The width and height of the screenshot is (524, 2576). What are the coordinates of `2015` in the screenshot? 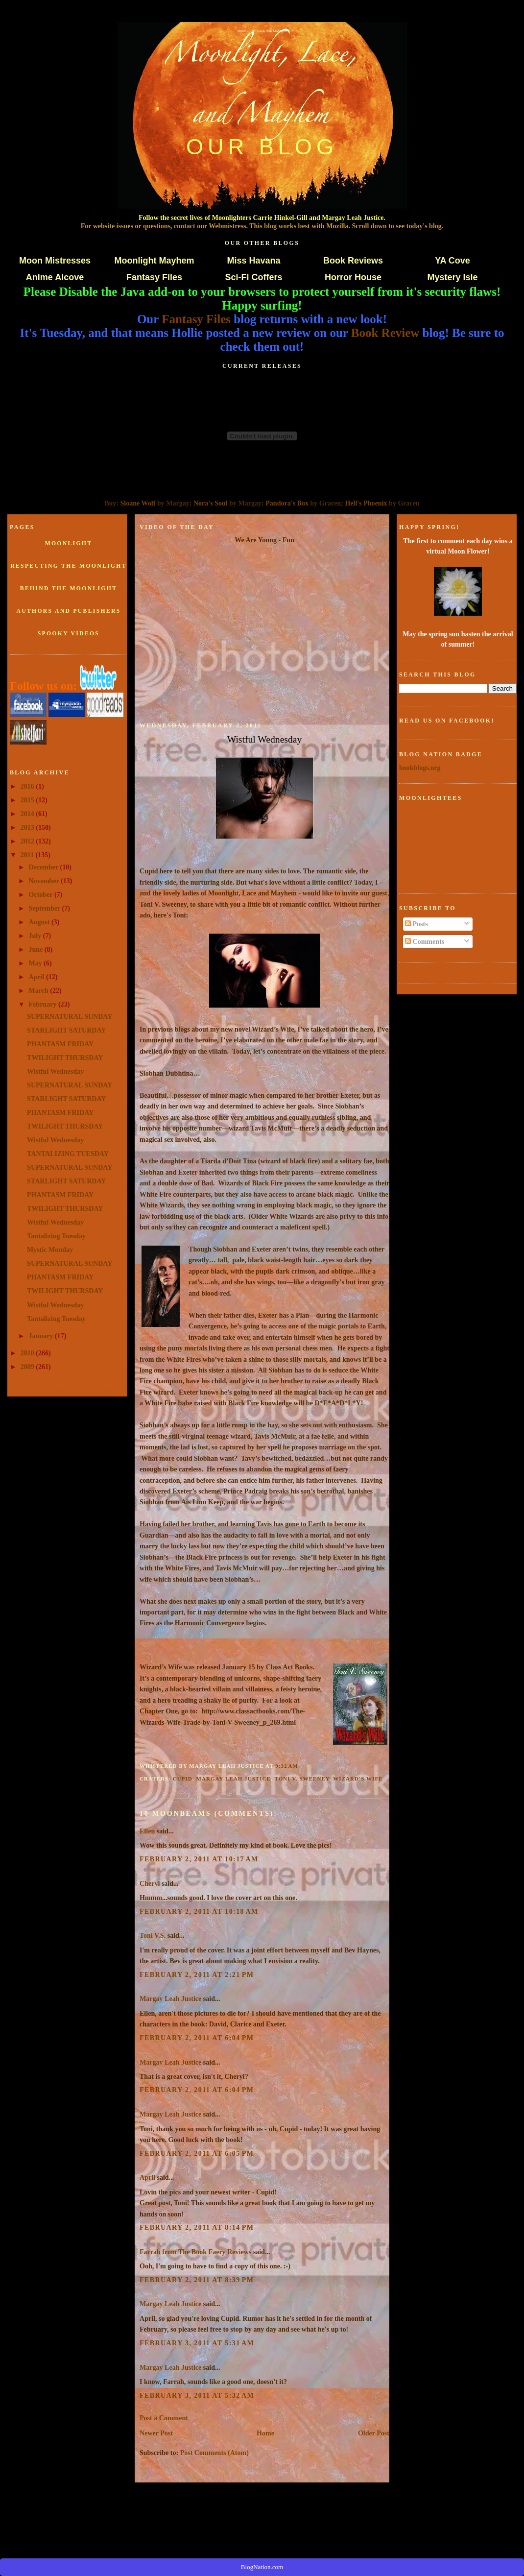 It's located at (28, 800).